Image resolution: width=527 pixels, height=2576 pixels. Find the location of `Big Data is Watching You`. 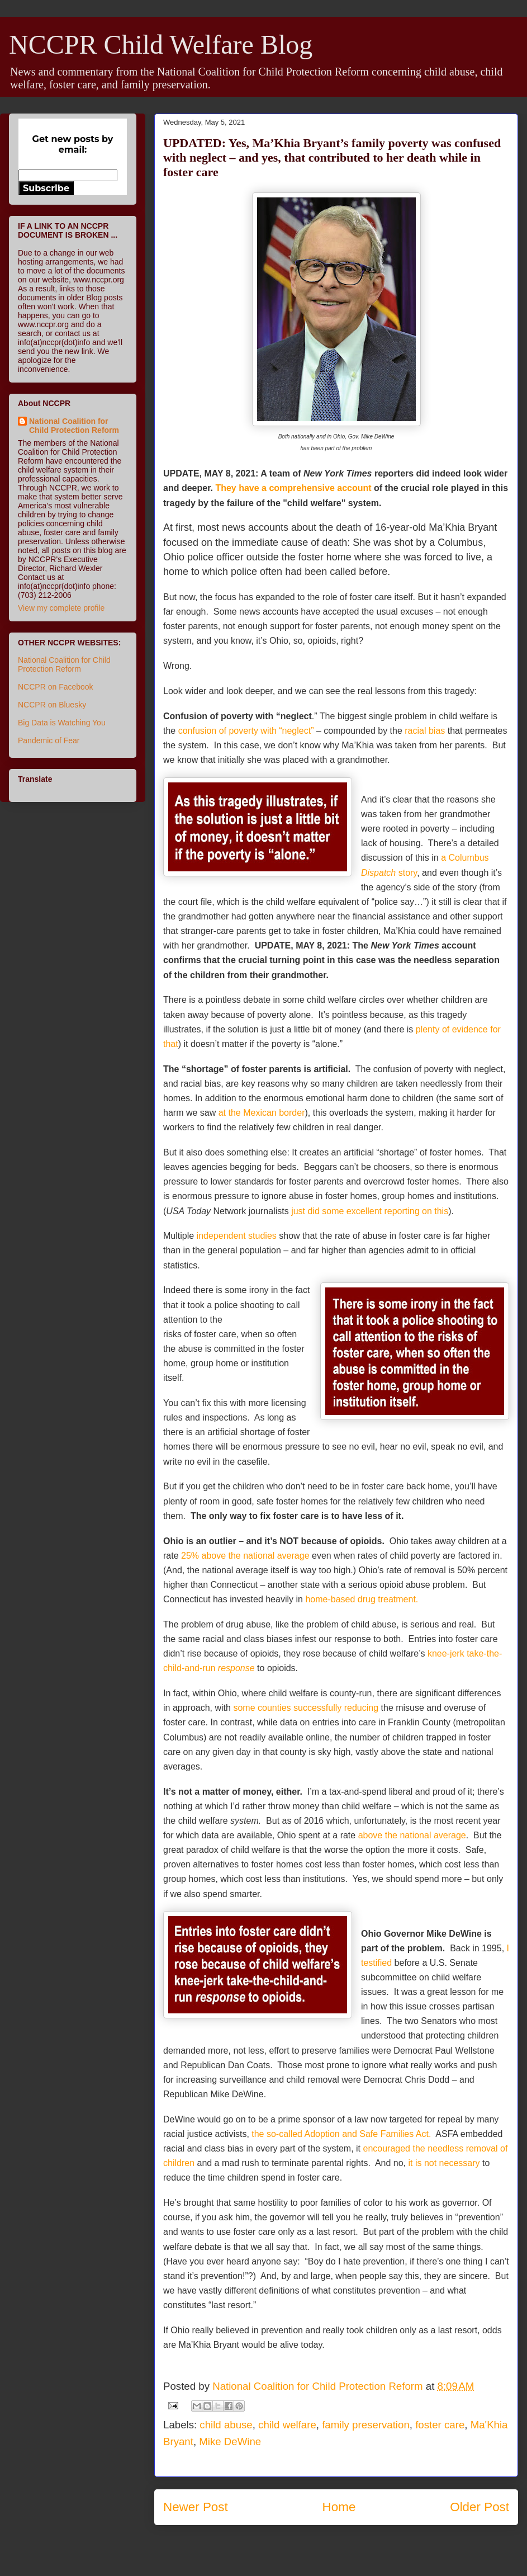

Big Data is Watching You is located at coordinates (62, 722).